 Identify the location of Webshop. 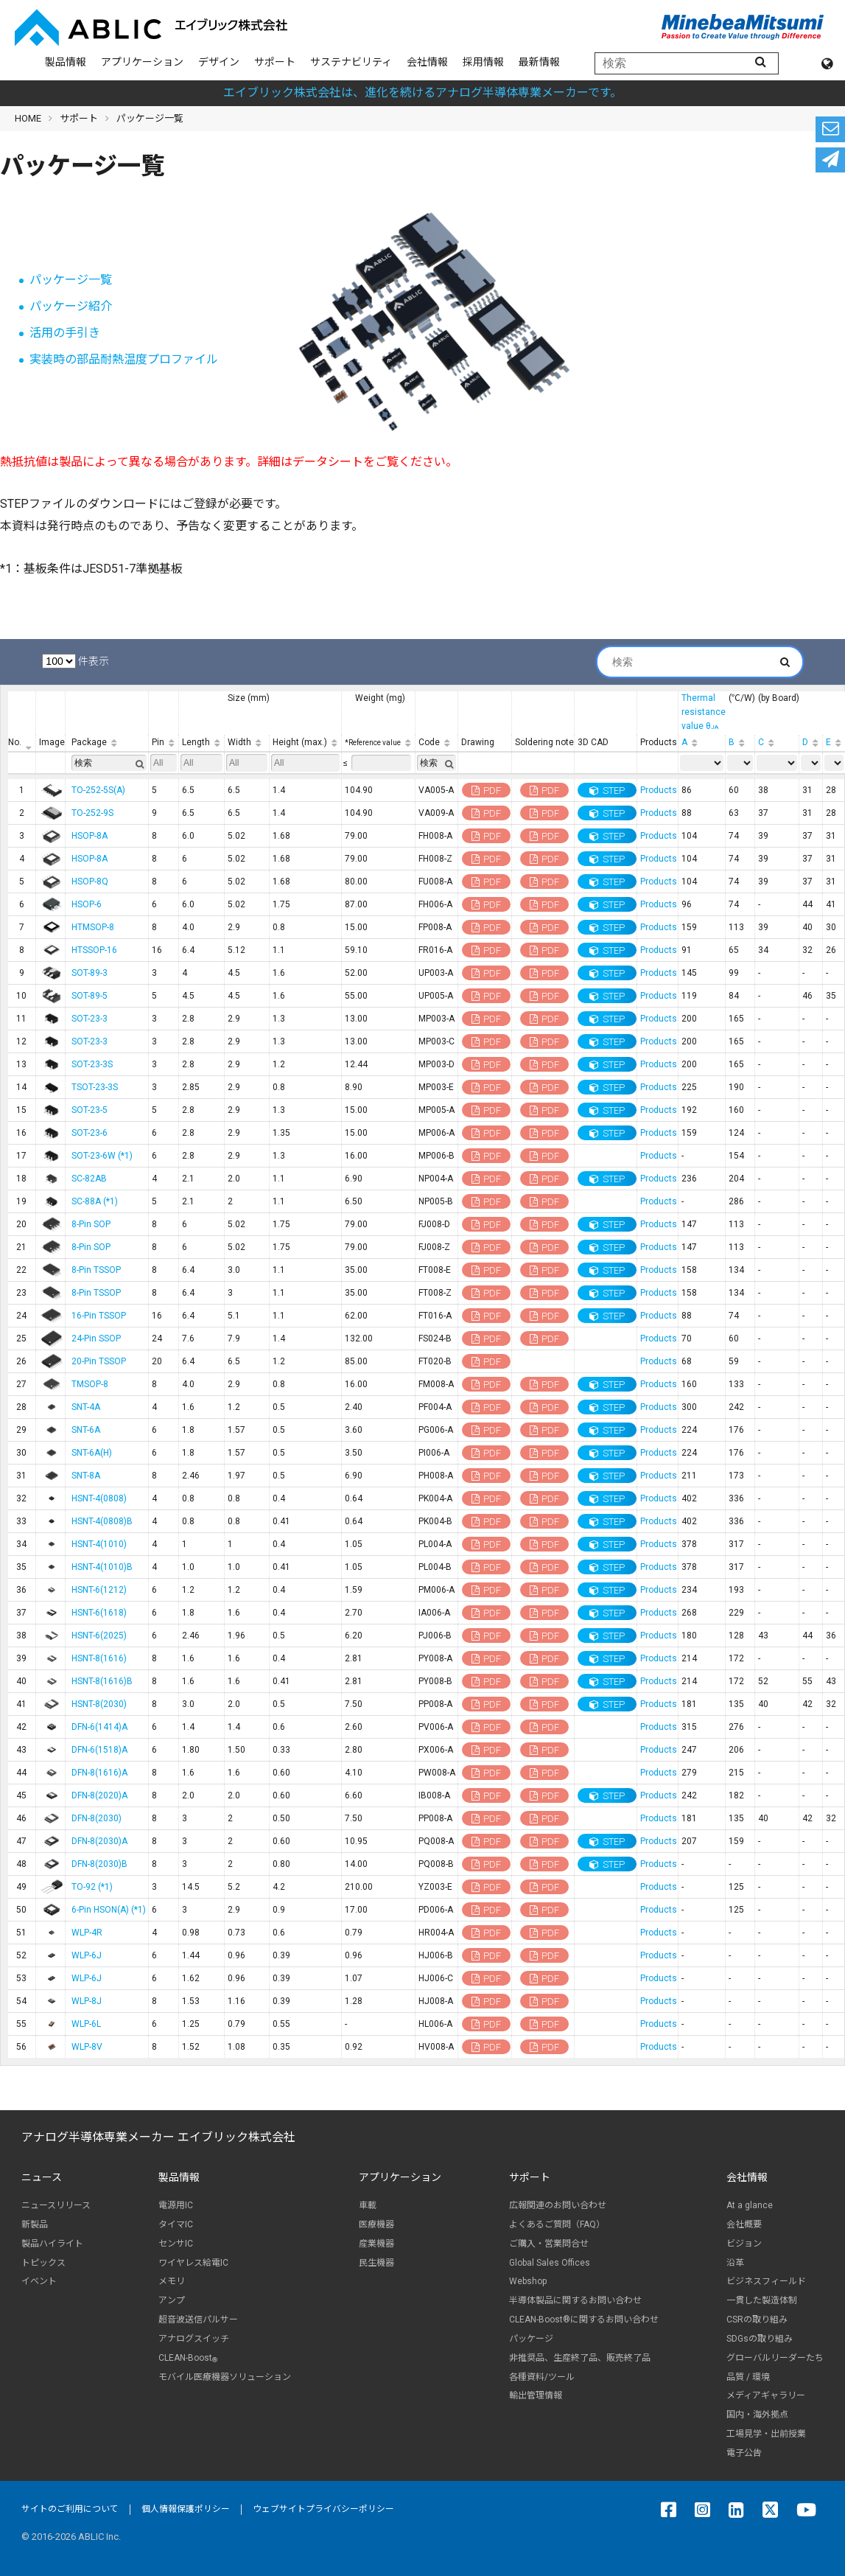
(528, 2281).